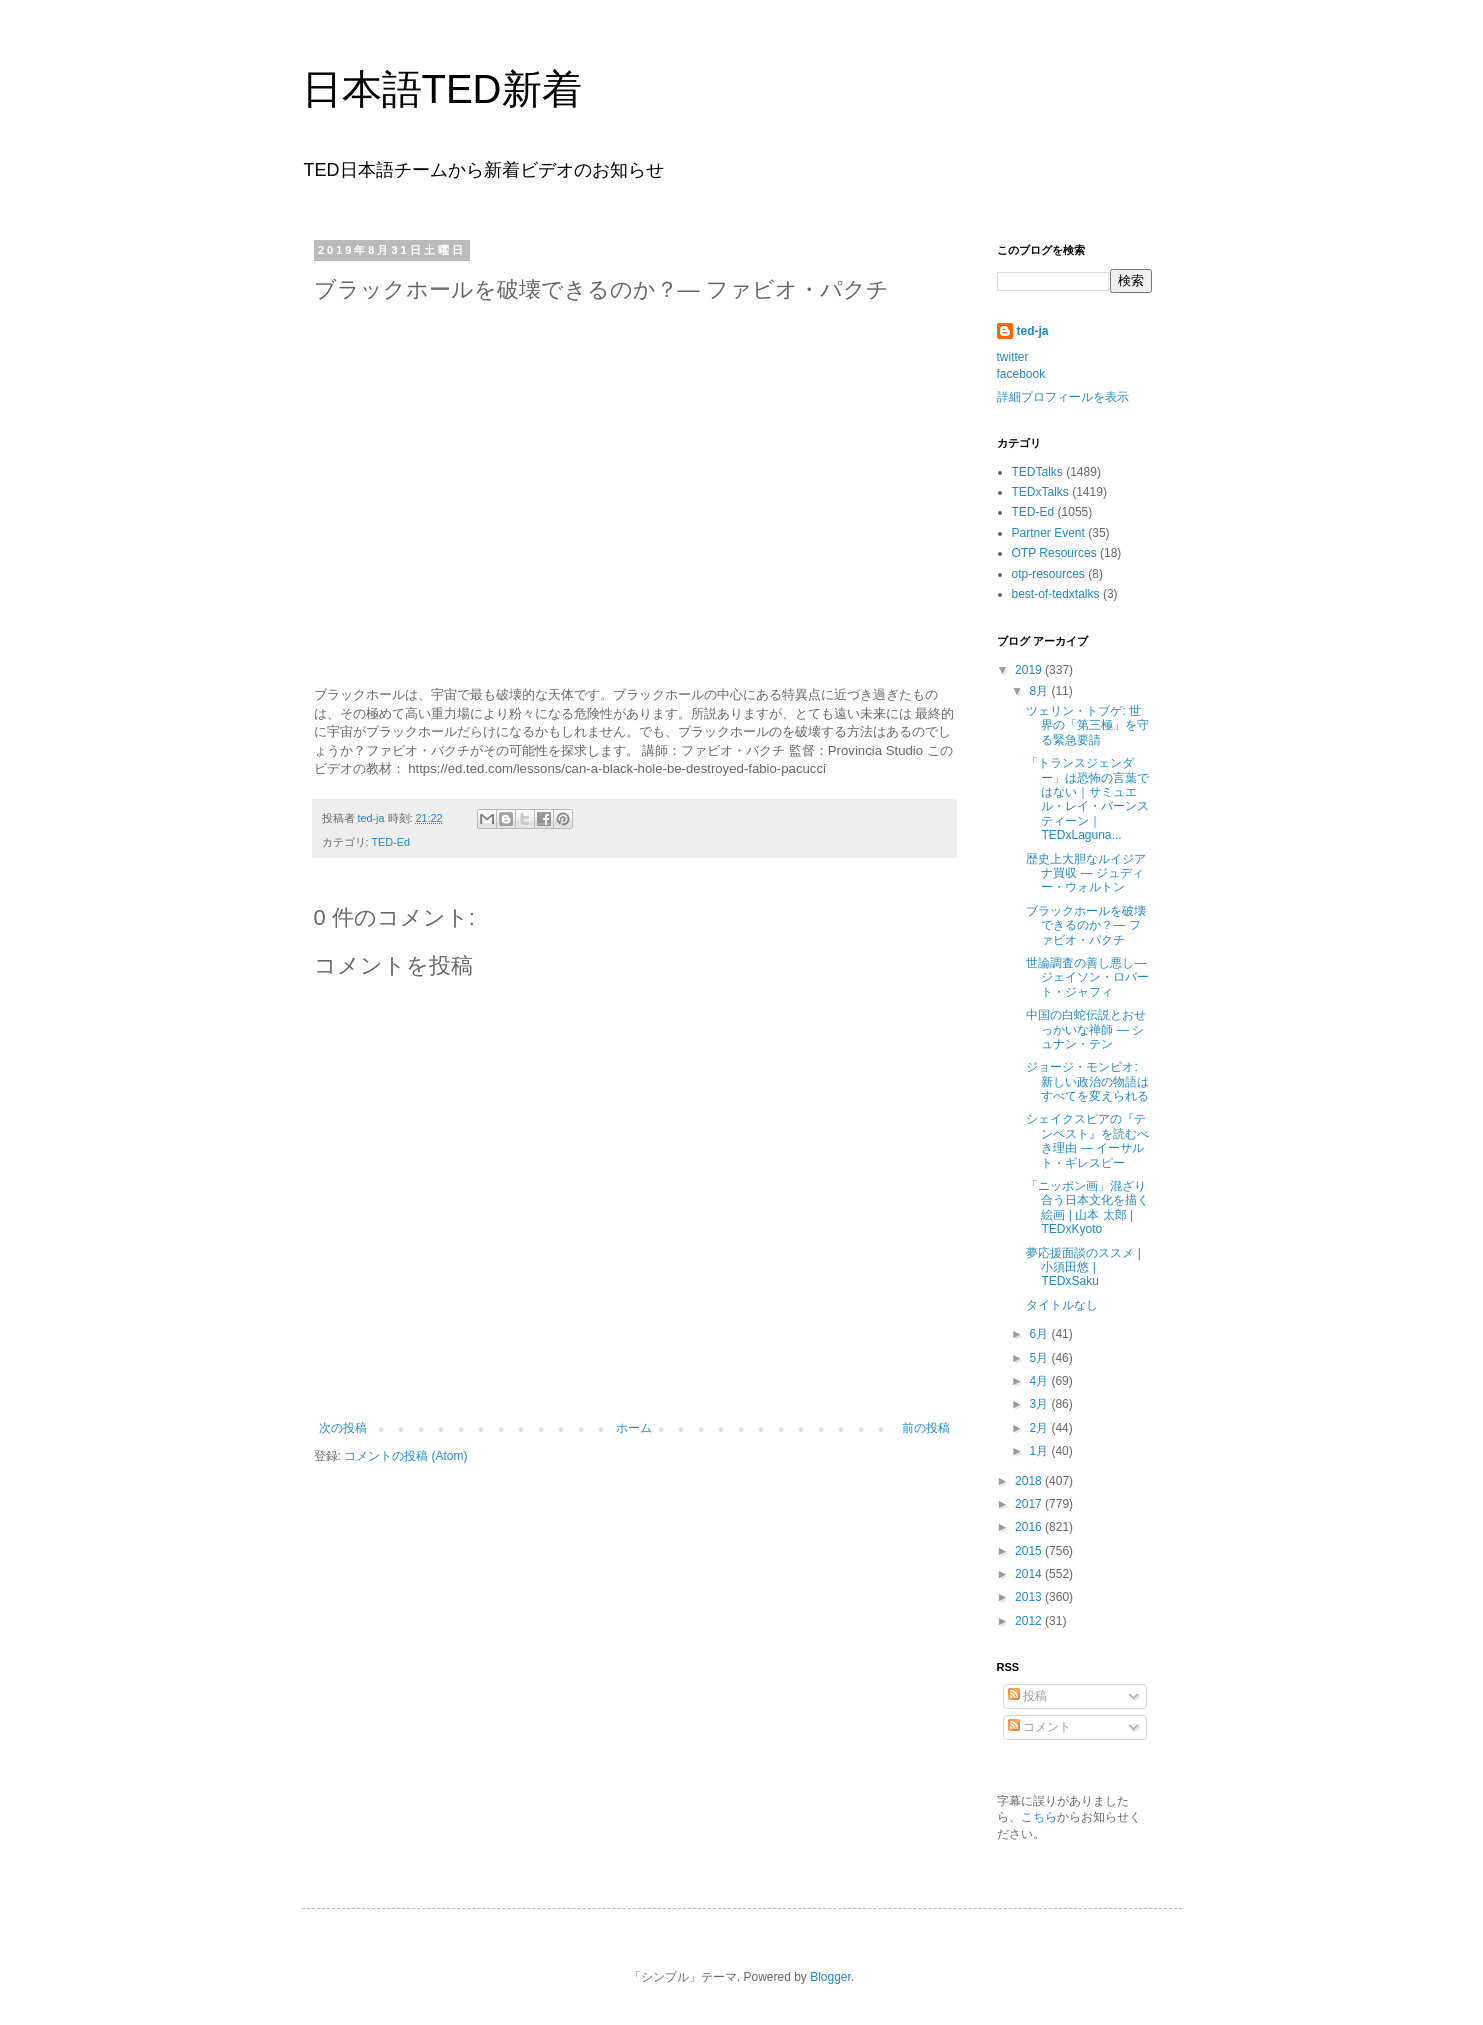 Image resolution: width=1483 pixels, height=2025 pixels. Describe the element at coordinates (1013, 357) in the screenshot. I see `twitter` at that location.